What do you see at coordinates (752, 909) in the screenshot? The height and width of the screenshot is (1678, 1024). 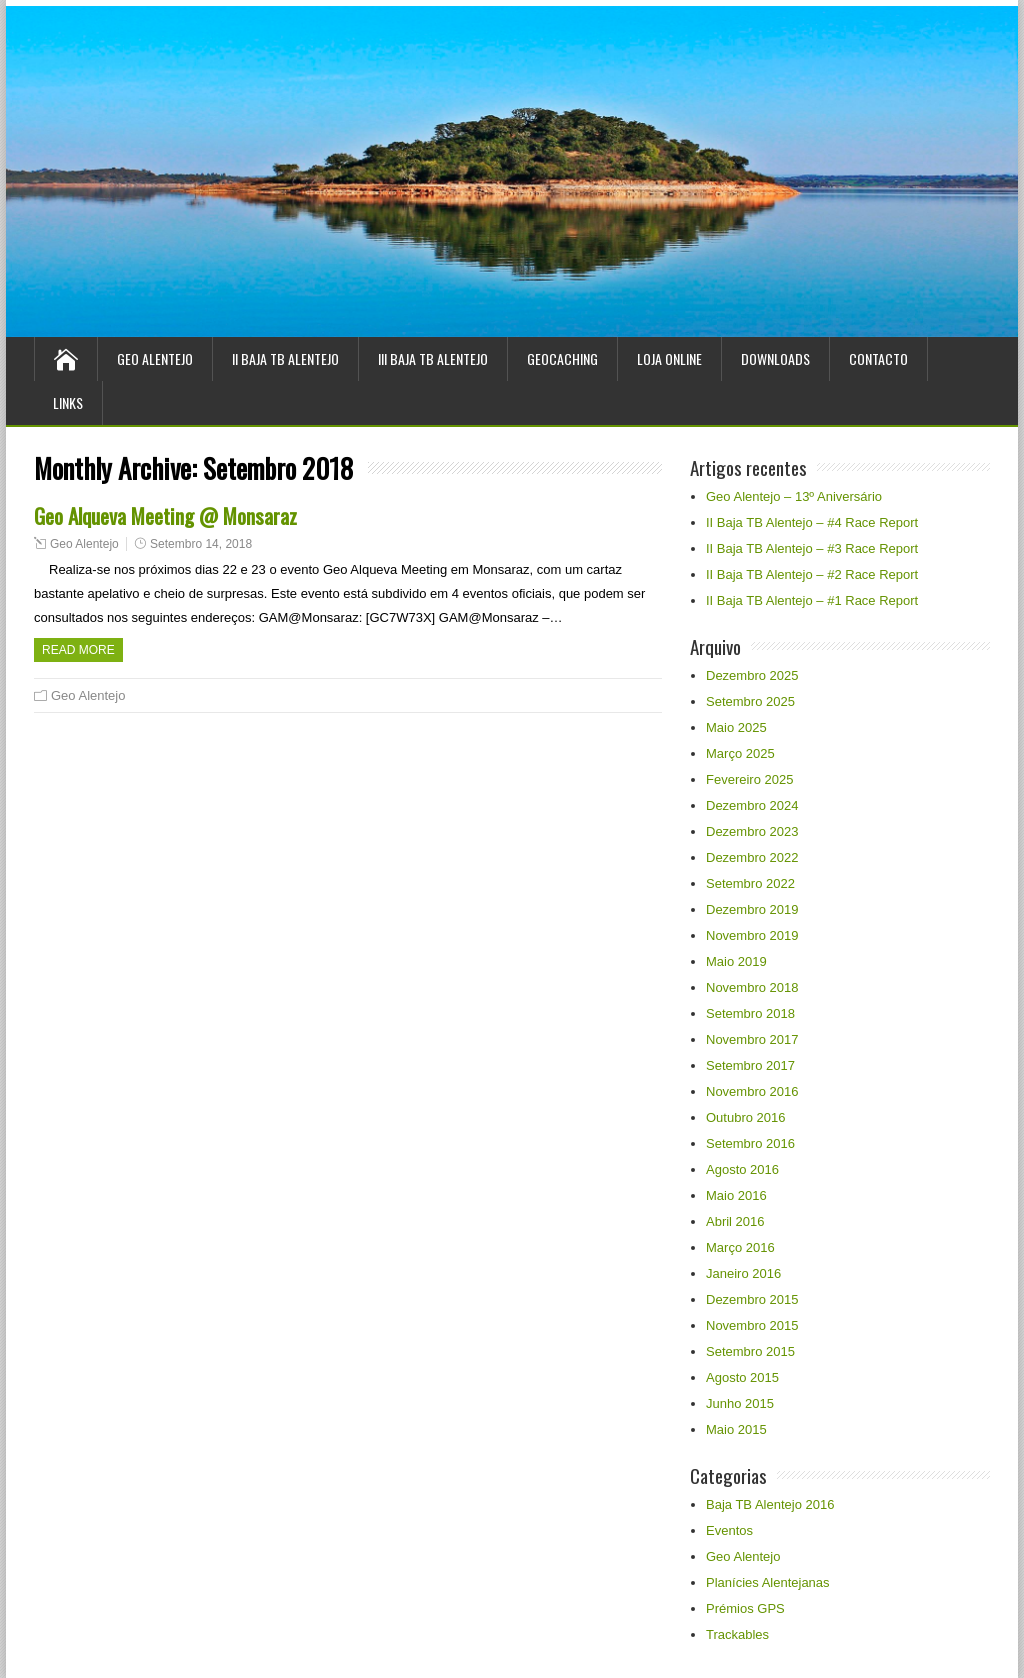 I see `Dezembro 2019` at bounding box center [752, 909].